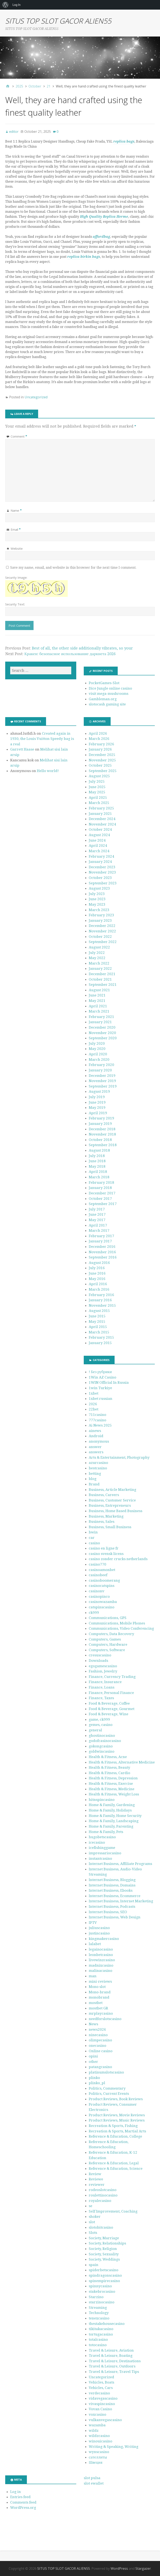  Describe the element at coordinates (97, 958) in the screenshot. I see `May 2022` at that location.